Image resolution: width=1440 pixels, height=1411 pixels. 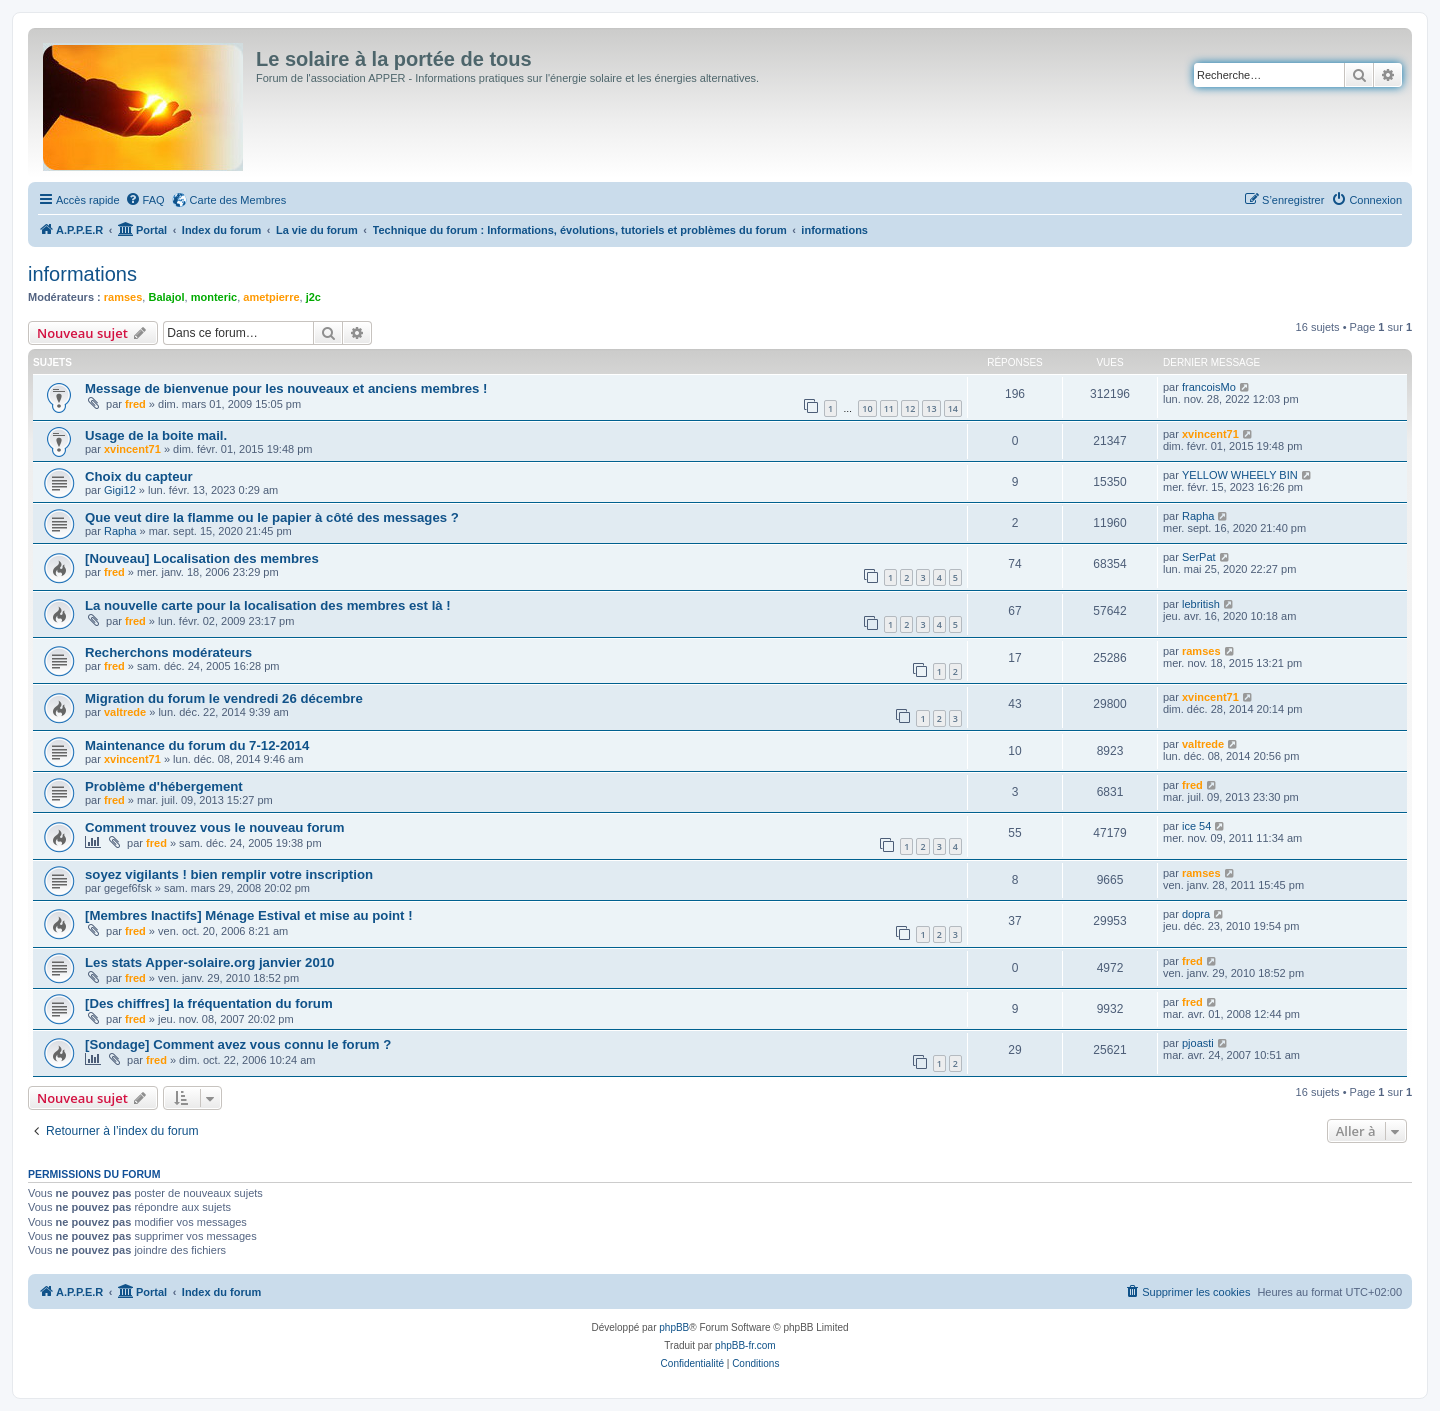 What do you see at coordinates (168, 652) in the screenshot?
I see `Recherchons modérateurs` at bounding box center [168, 652].